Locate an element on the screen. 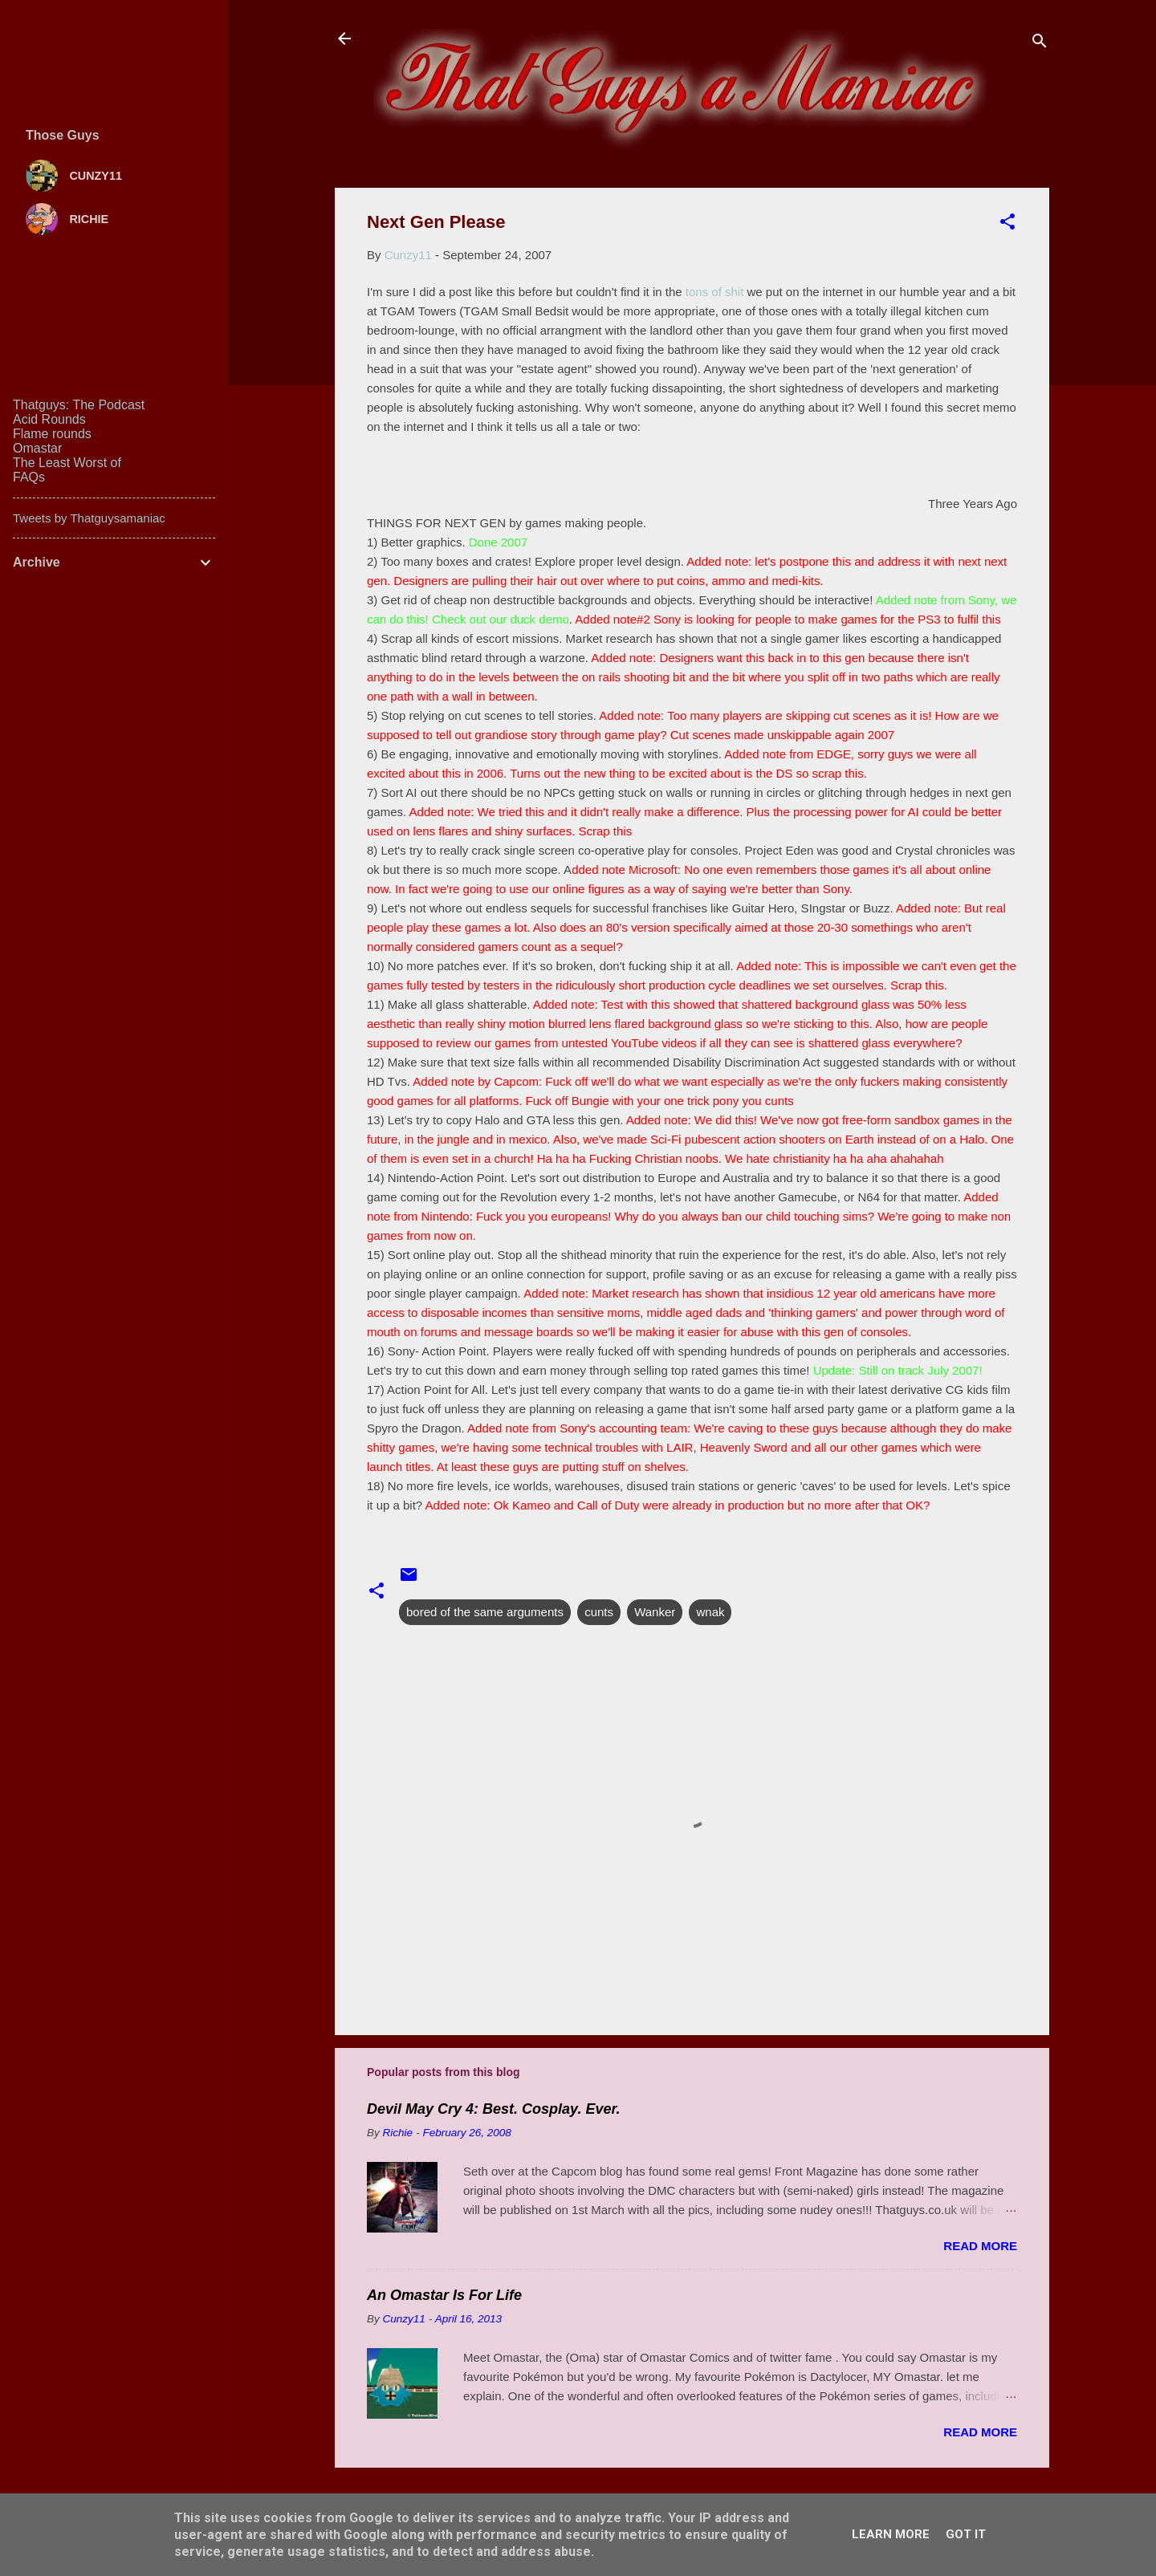 This screenshot has height=2576, width=1156. An Omastar Is For Life is located at coordinates (444, 2295).